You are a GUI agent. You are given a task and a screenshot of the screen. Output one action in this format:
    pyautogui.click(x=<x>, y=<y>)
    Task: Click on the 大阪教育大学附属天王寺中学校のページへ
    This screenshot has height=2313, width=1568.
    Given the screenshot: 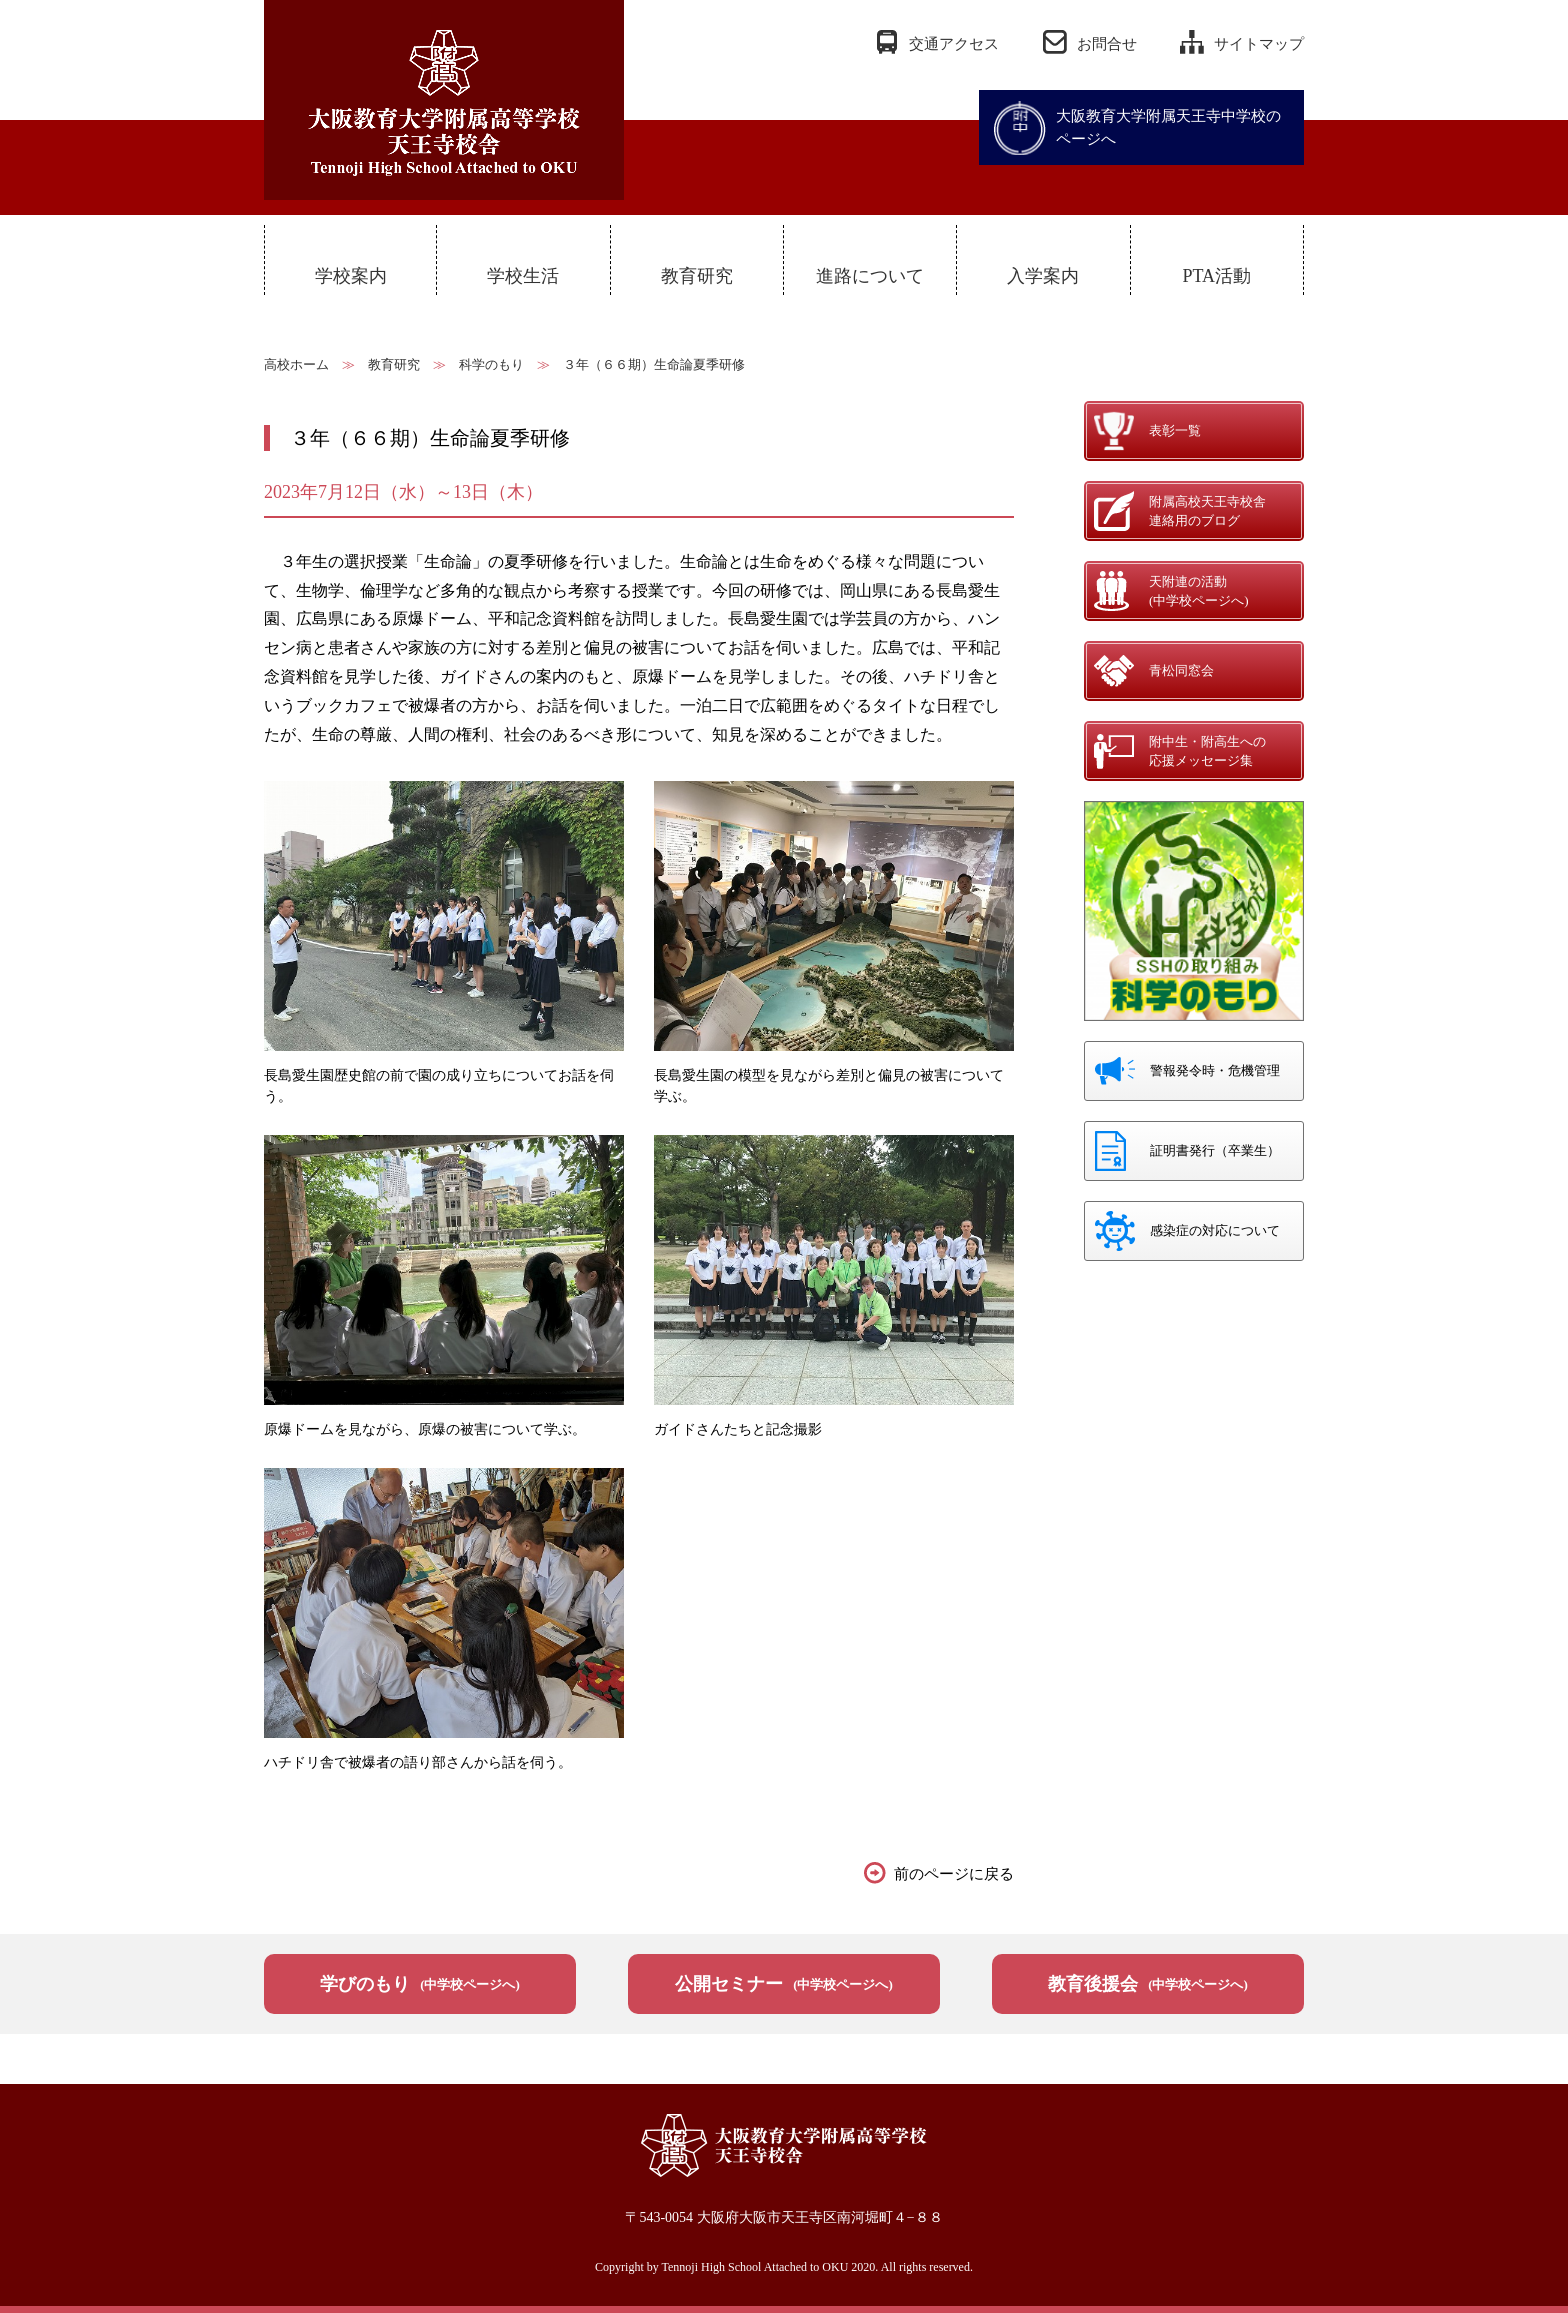 What is the action you would take?
    pyautogui.click(x=1168, y=127)
    